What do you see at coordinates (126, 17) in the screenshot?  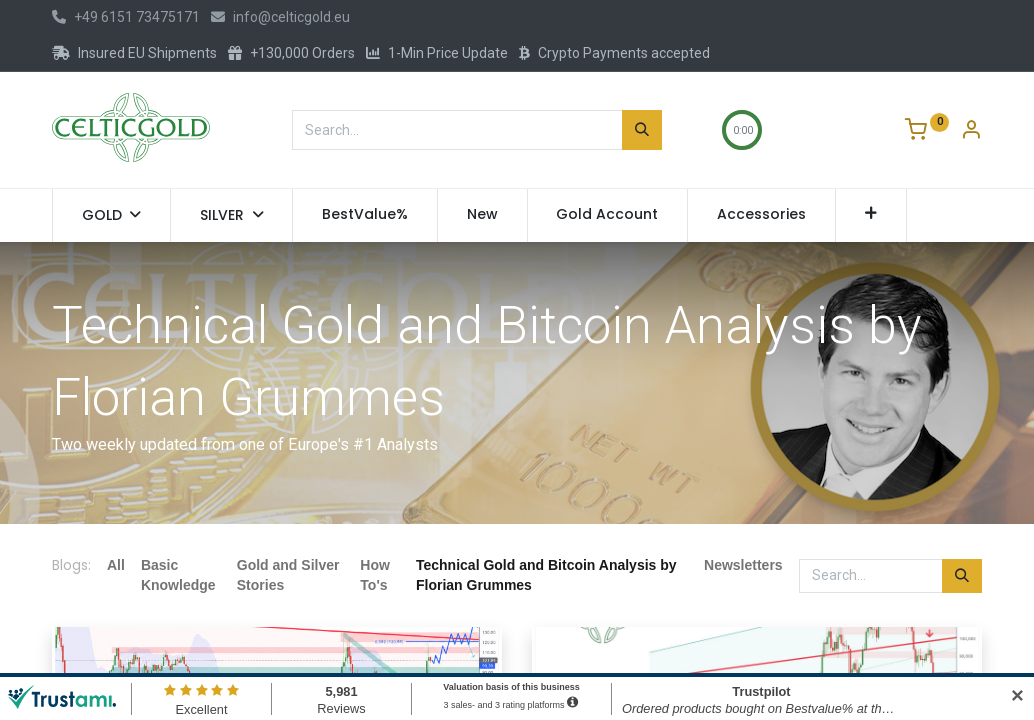 I see `+49 6151 73475171` at bounding box center [126, 17].